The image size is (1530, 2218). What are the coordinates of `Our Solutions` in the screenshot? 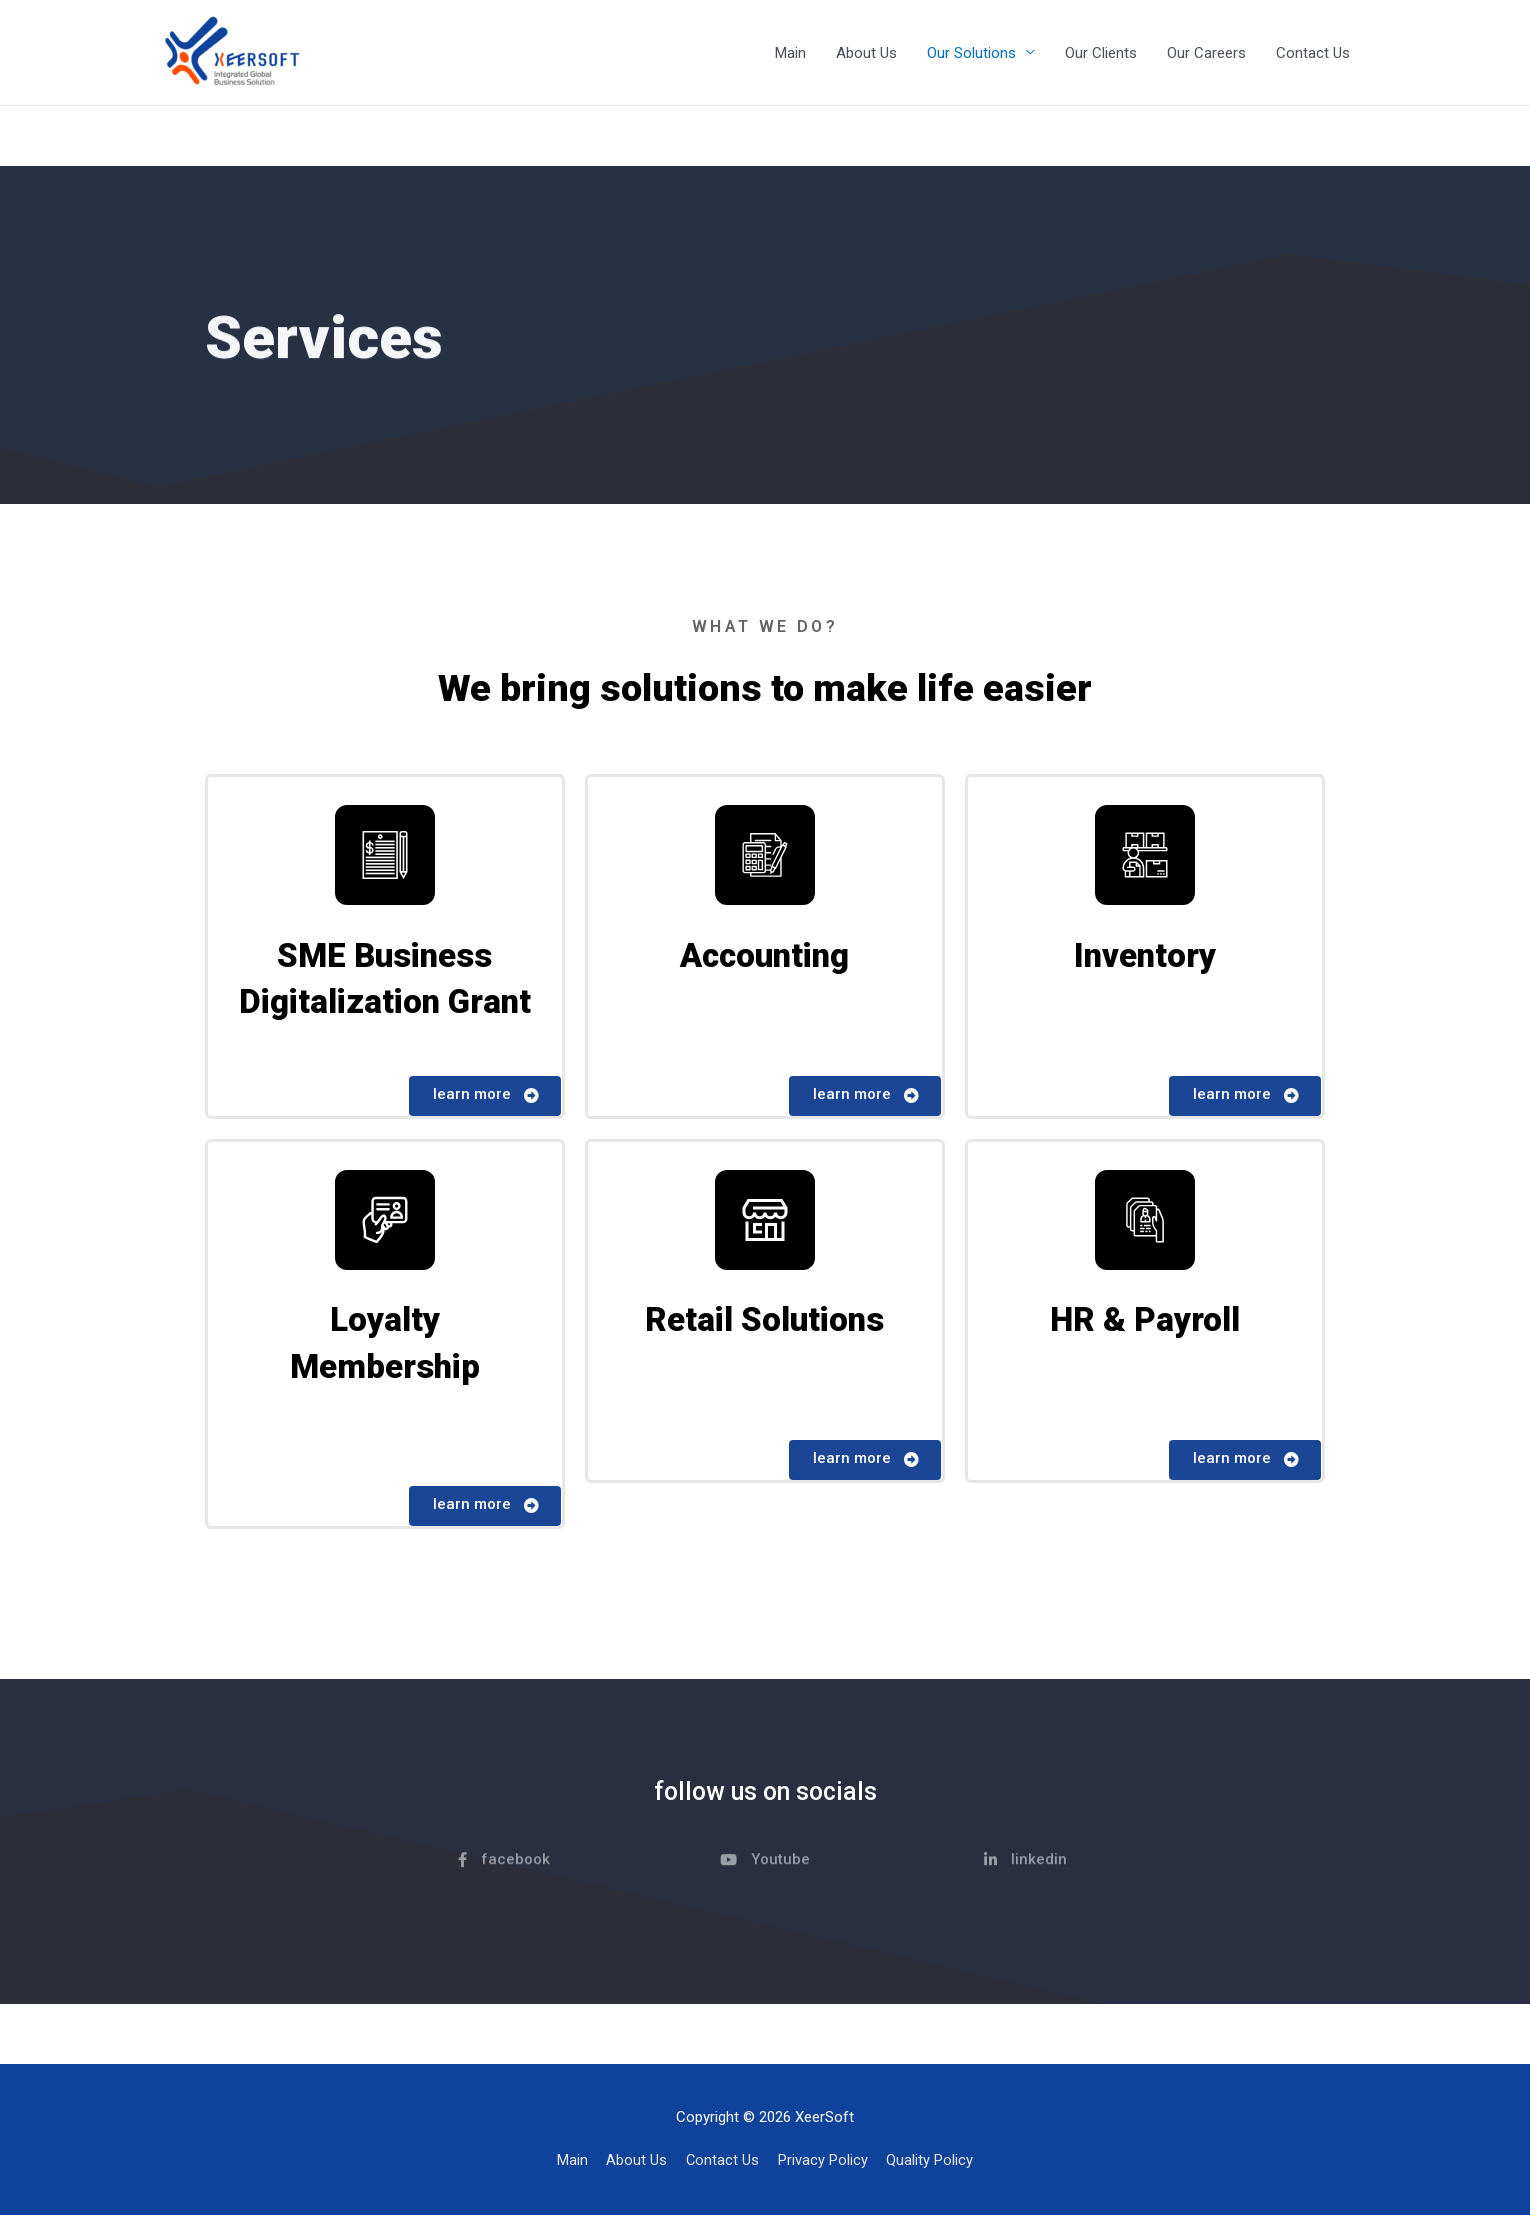 It's located at (971, 53).